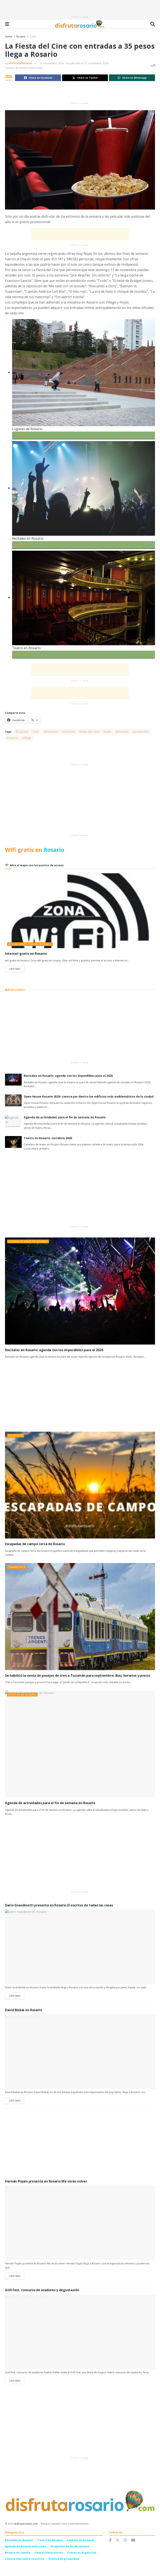  I want to click on hoyts, so click(107, 731).